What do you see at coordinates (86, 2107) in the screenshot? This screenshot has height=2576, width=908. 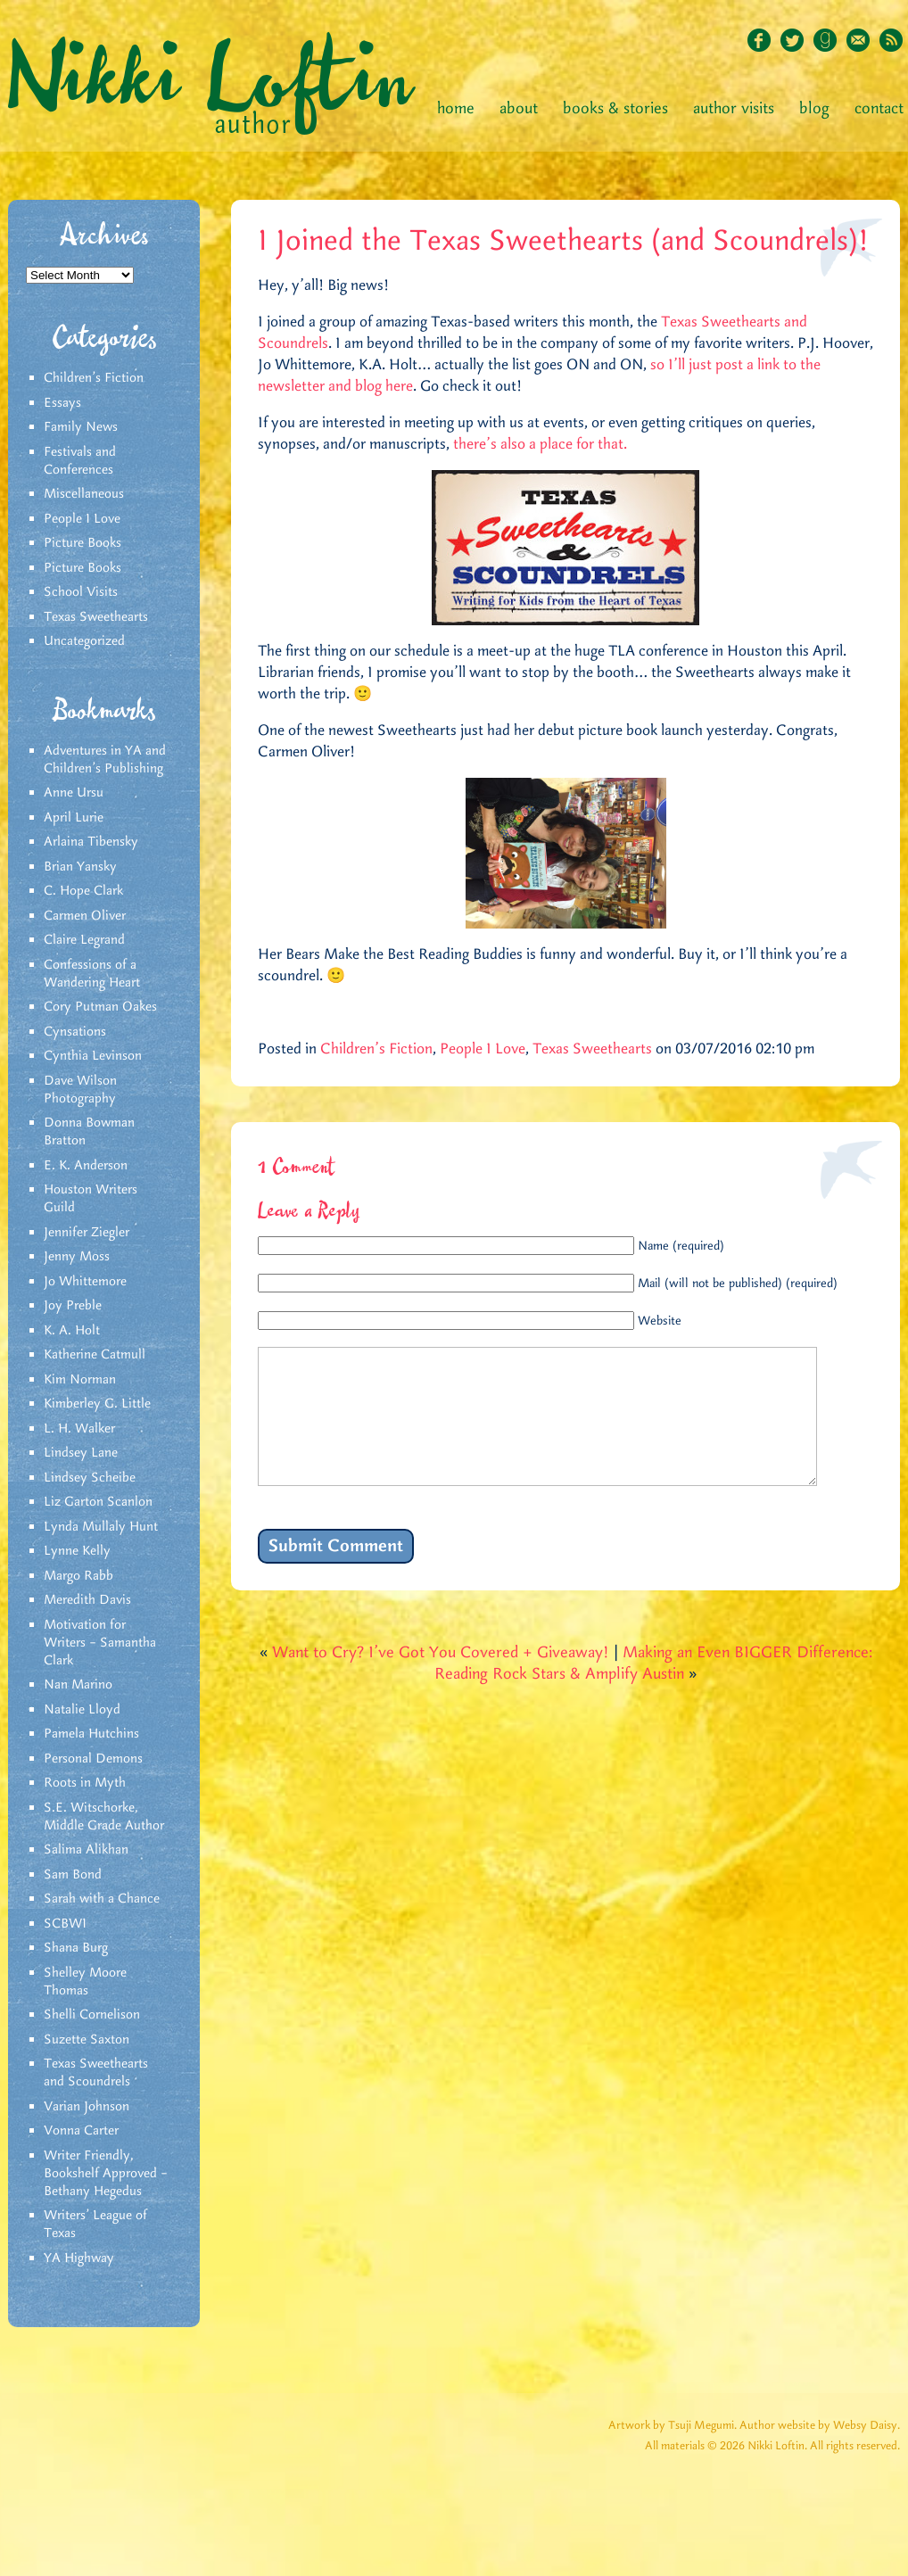 I see `Varian Johnson` at bounding box center [86, 2107].